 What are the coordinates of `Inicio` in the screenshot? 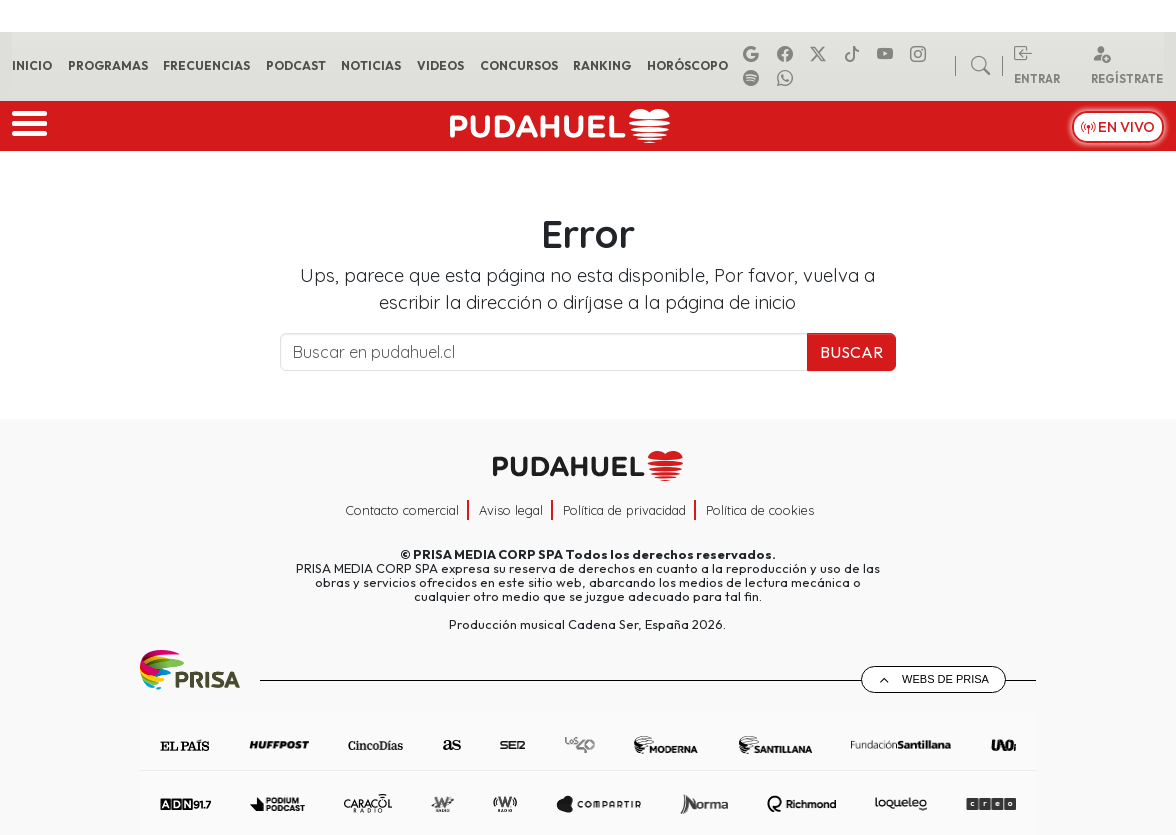 It's located at (32, 65).